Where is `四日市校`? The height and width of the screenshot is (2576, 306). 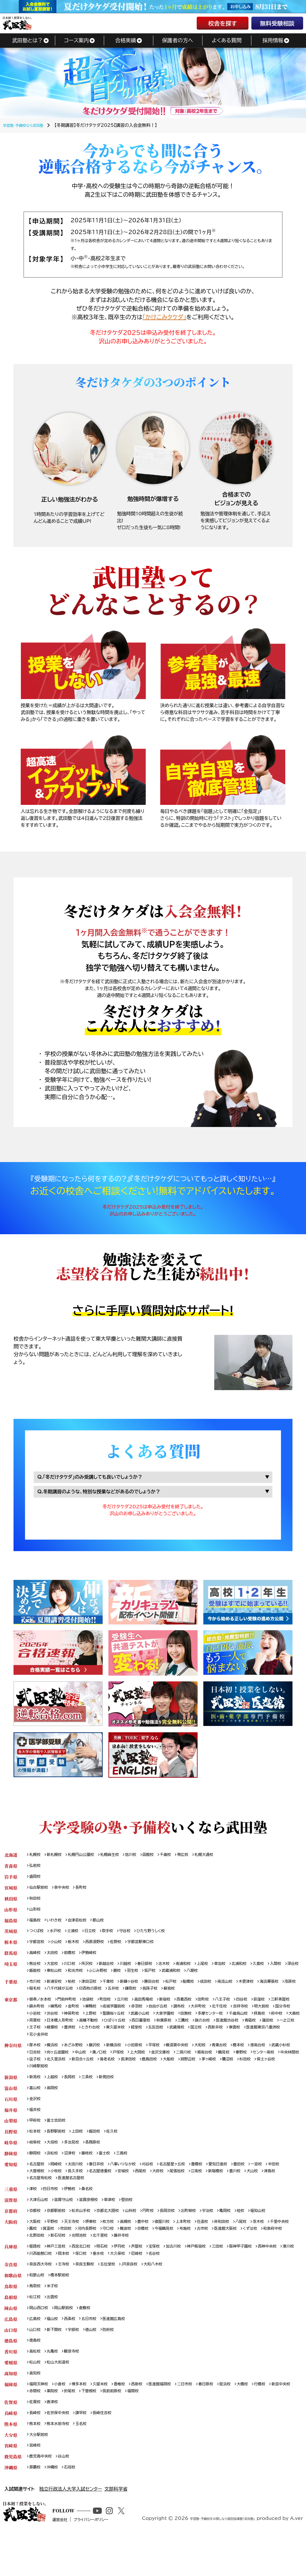 四日市校 is located at coordinates (53, 2213).